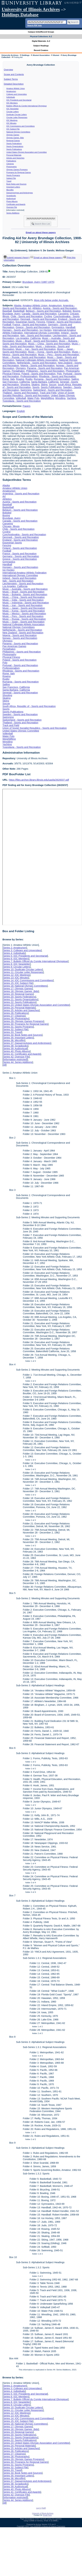 The width and height of the screenshot is (82, 2576). I want to click on Senegal - Sports and Recreation, so click(20, 692).